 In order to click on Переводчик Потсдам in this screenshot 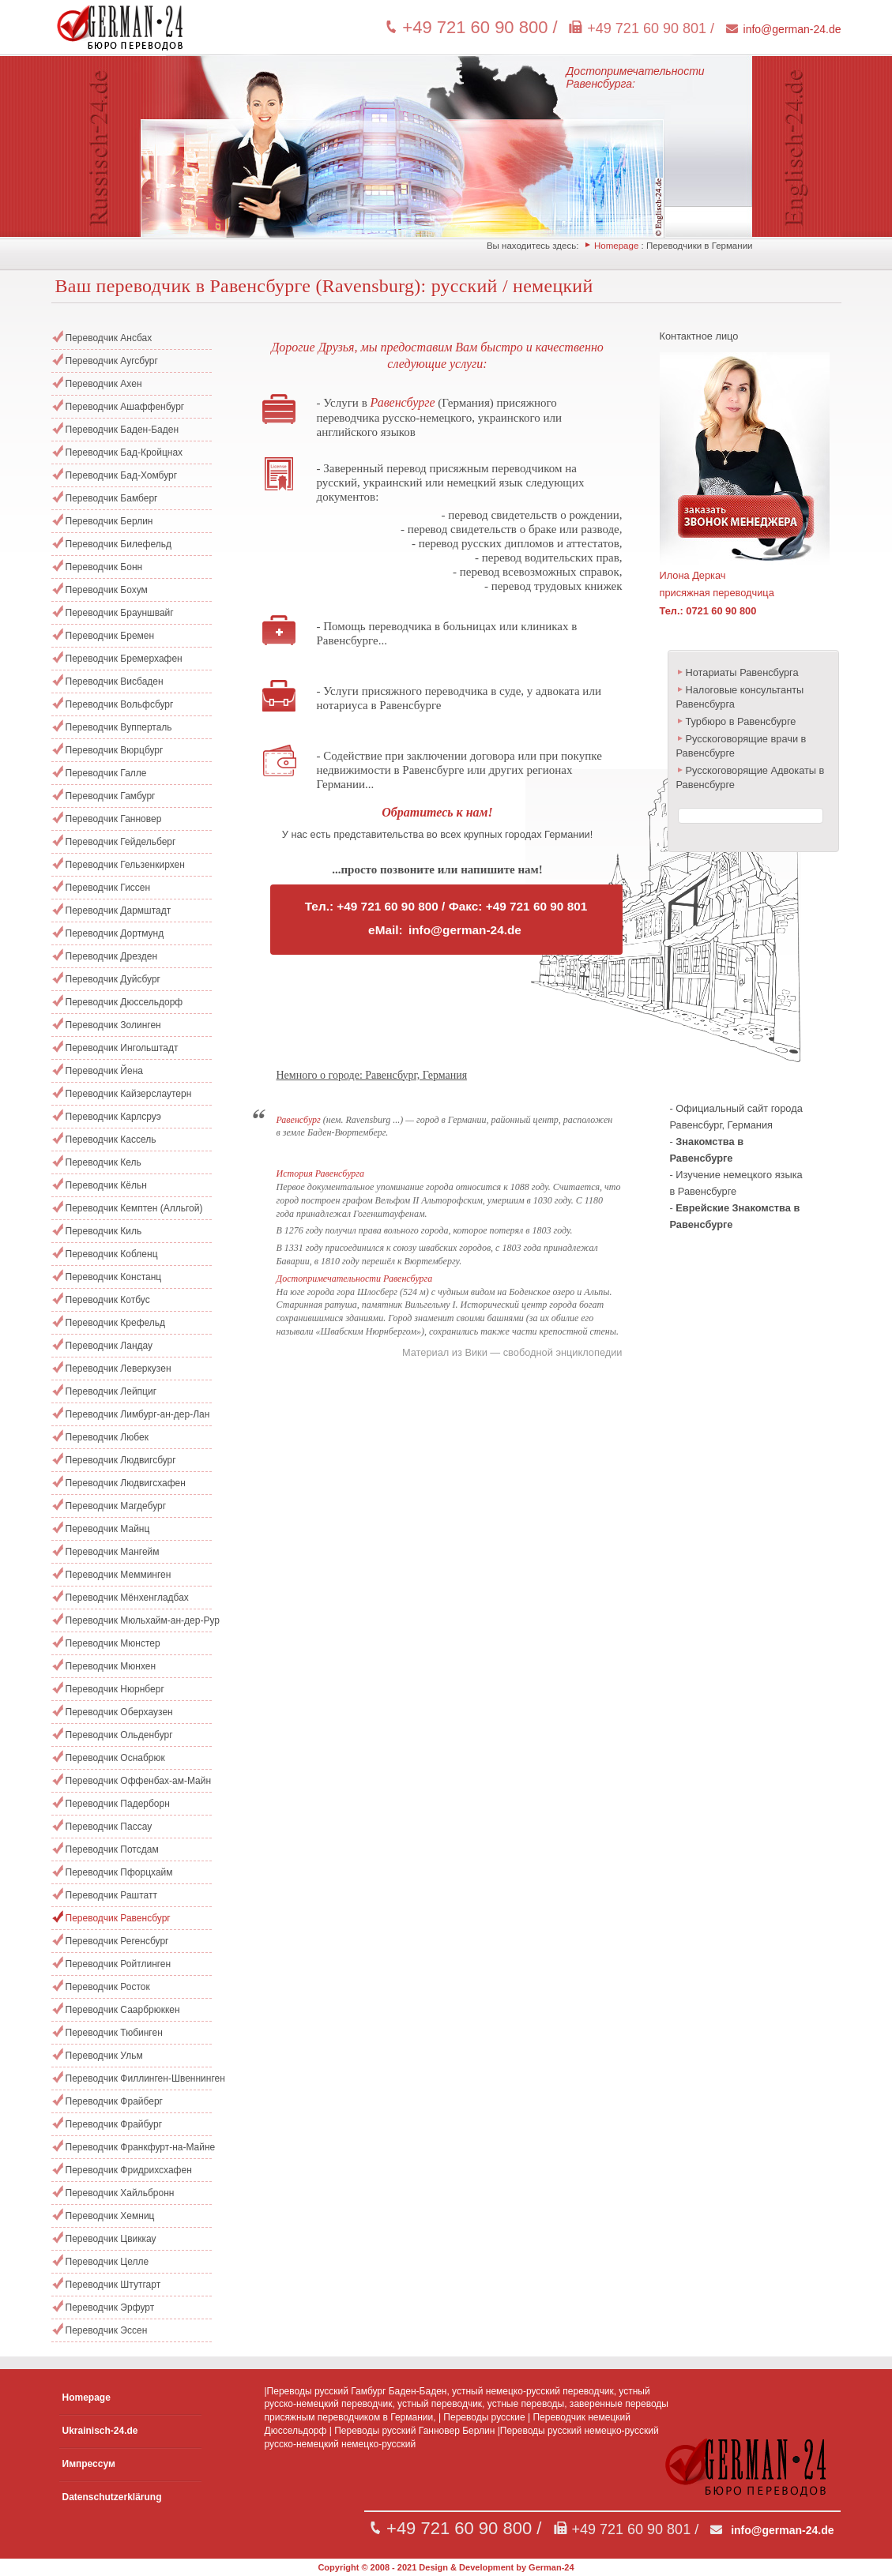, I will do `click(112, 1849)`.